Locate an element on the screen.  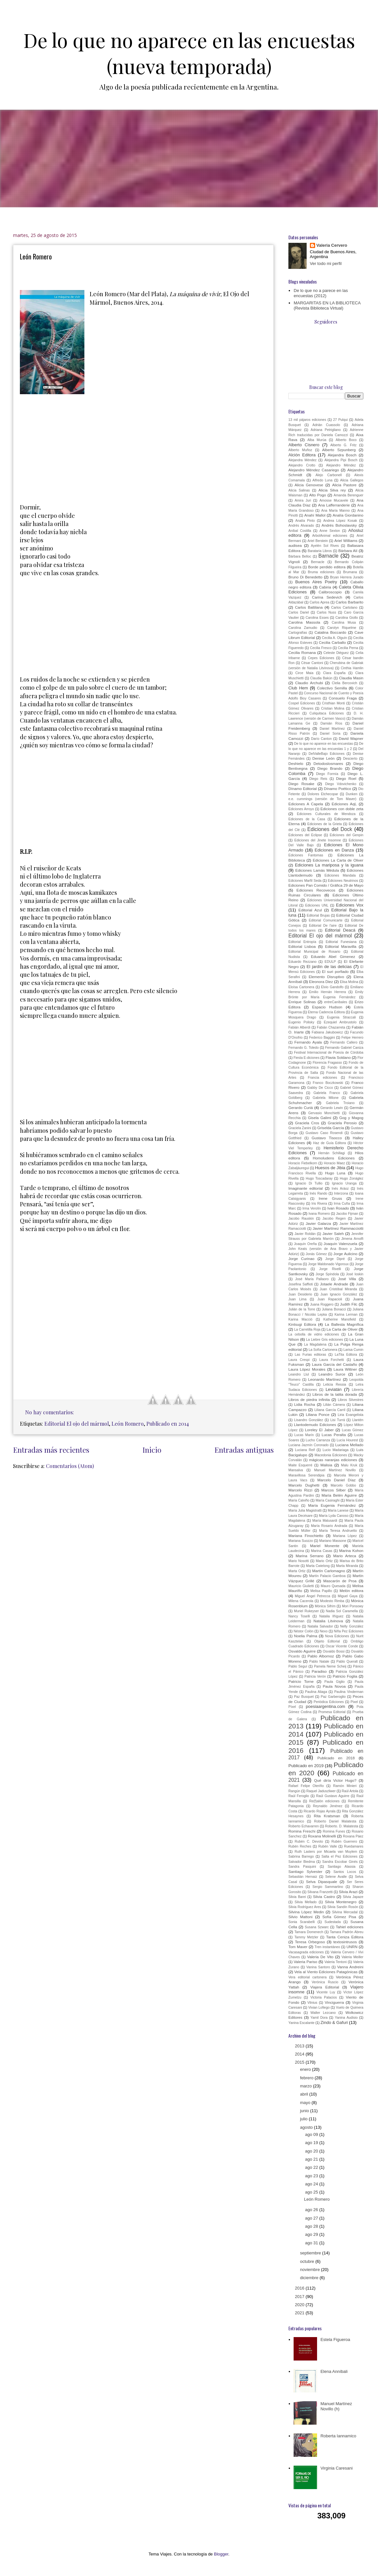
Juan Ignacio González is located at coordinates (338, 1294).